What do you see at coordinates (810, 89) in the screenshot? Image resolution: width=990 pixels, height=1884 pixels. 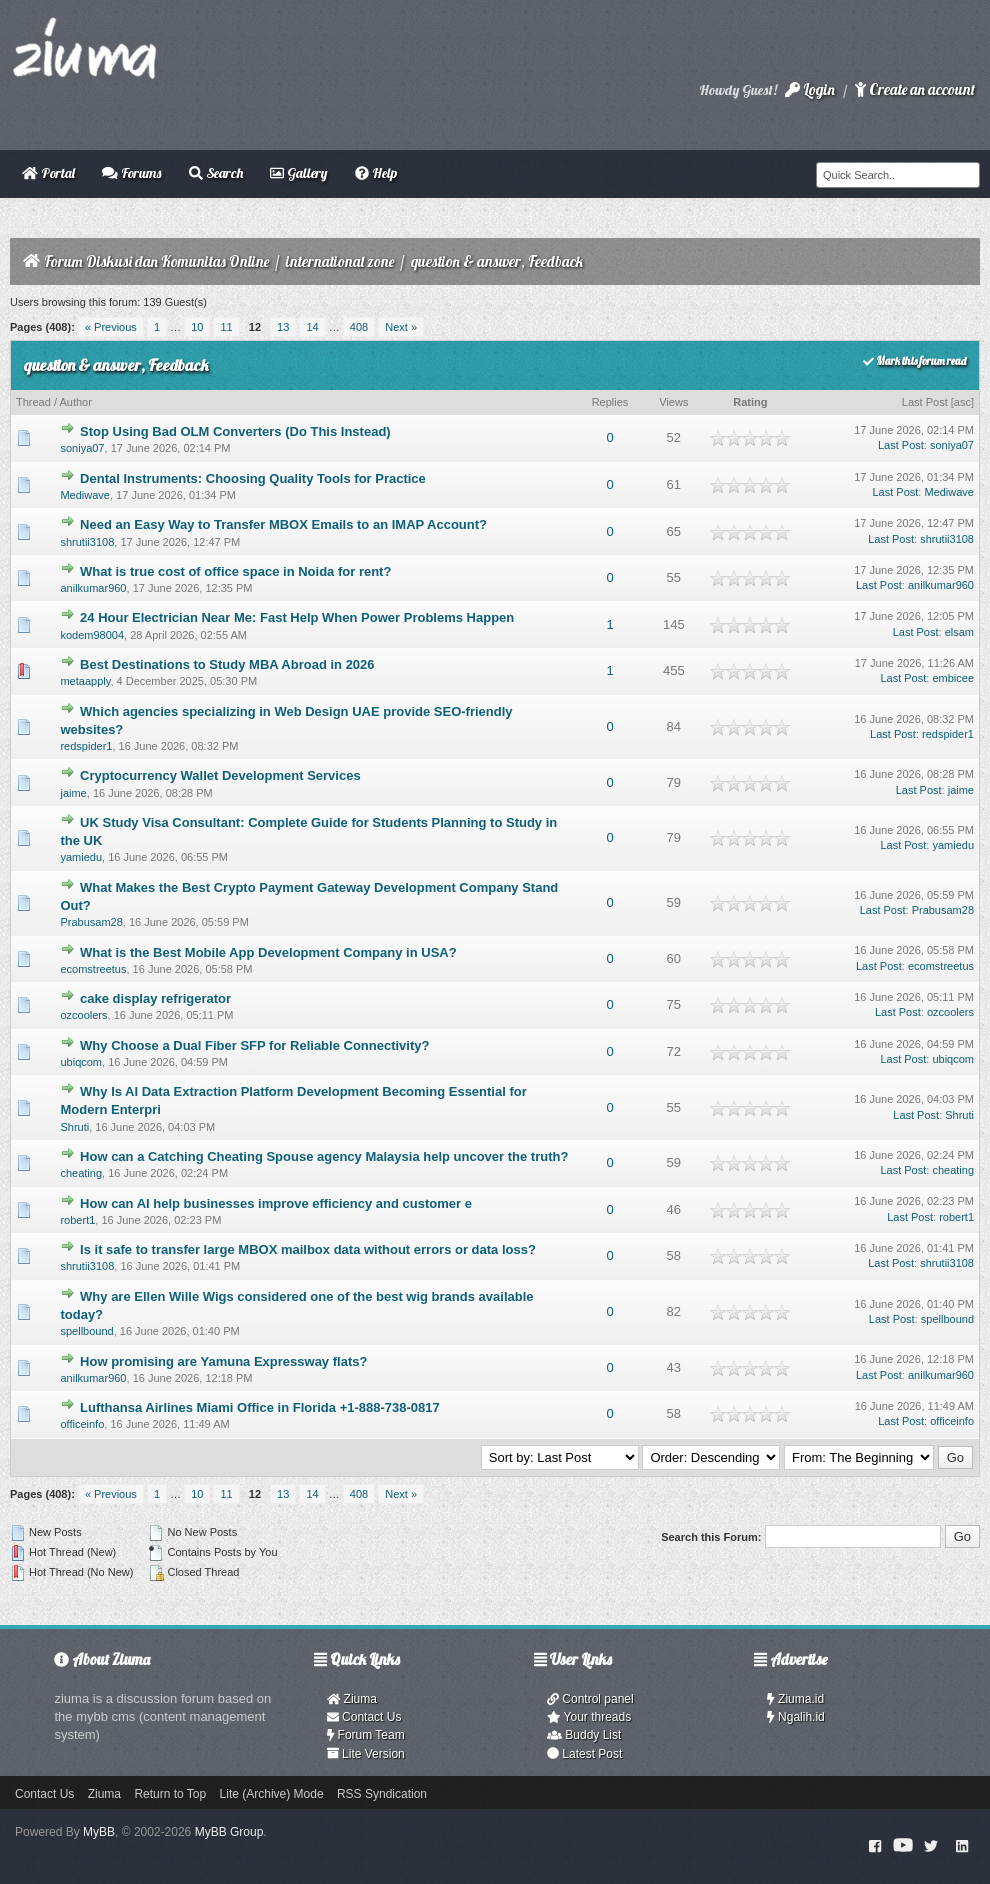 I see `Login` at bounding box center [810, 89].